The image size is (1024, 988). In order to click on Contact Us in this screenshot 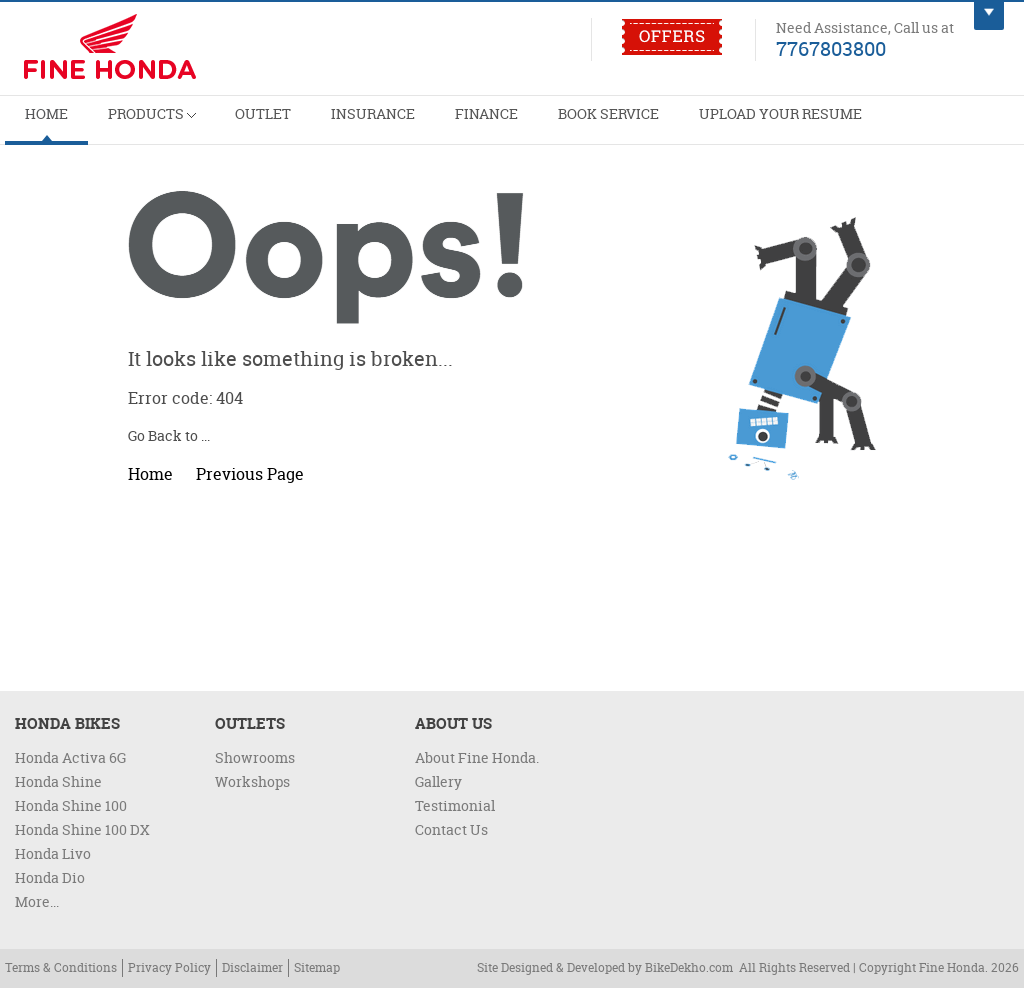, I will do `click(451, 829)`.